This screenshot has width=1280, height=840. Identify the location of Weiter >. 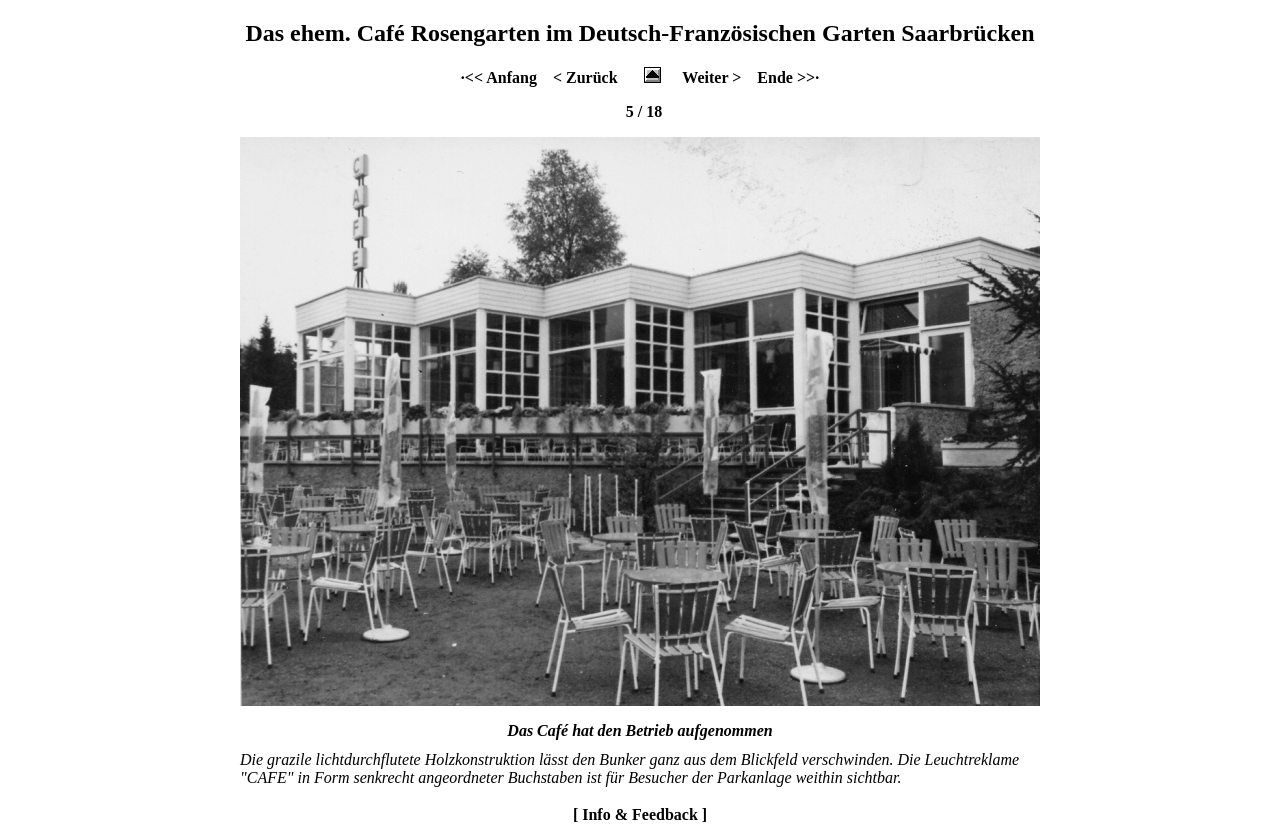
(711, 77).